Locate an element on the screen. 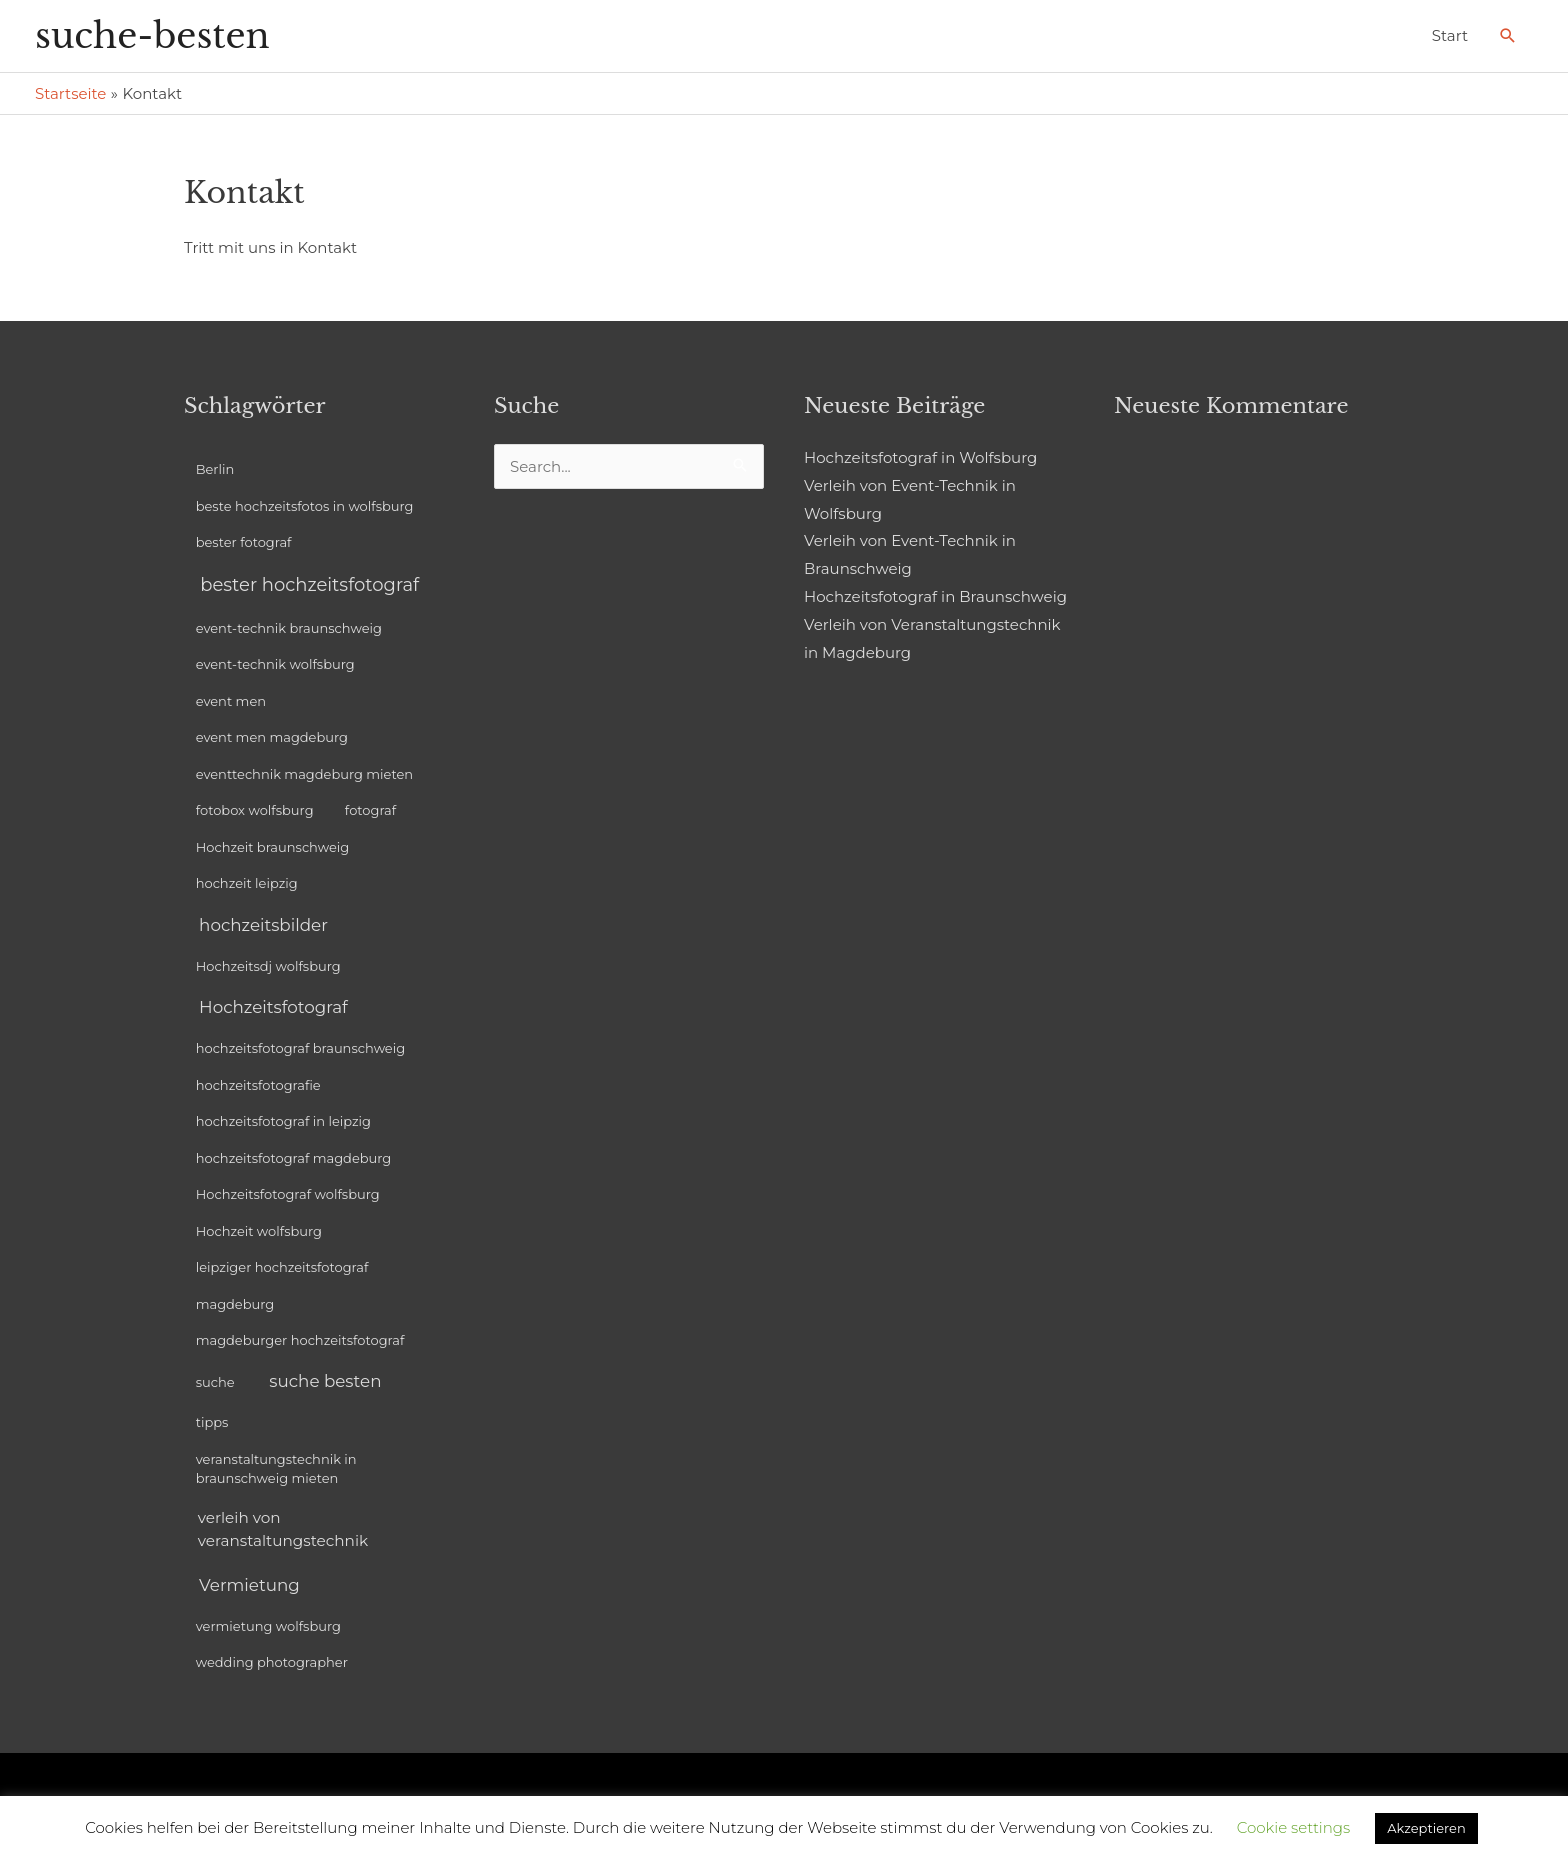  fotograf [fotograf (1 Eintrag)] is located at coordinates (370, 810).